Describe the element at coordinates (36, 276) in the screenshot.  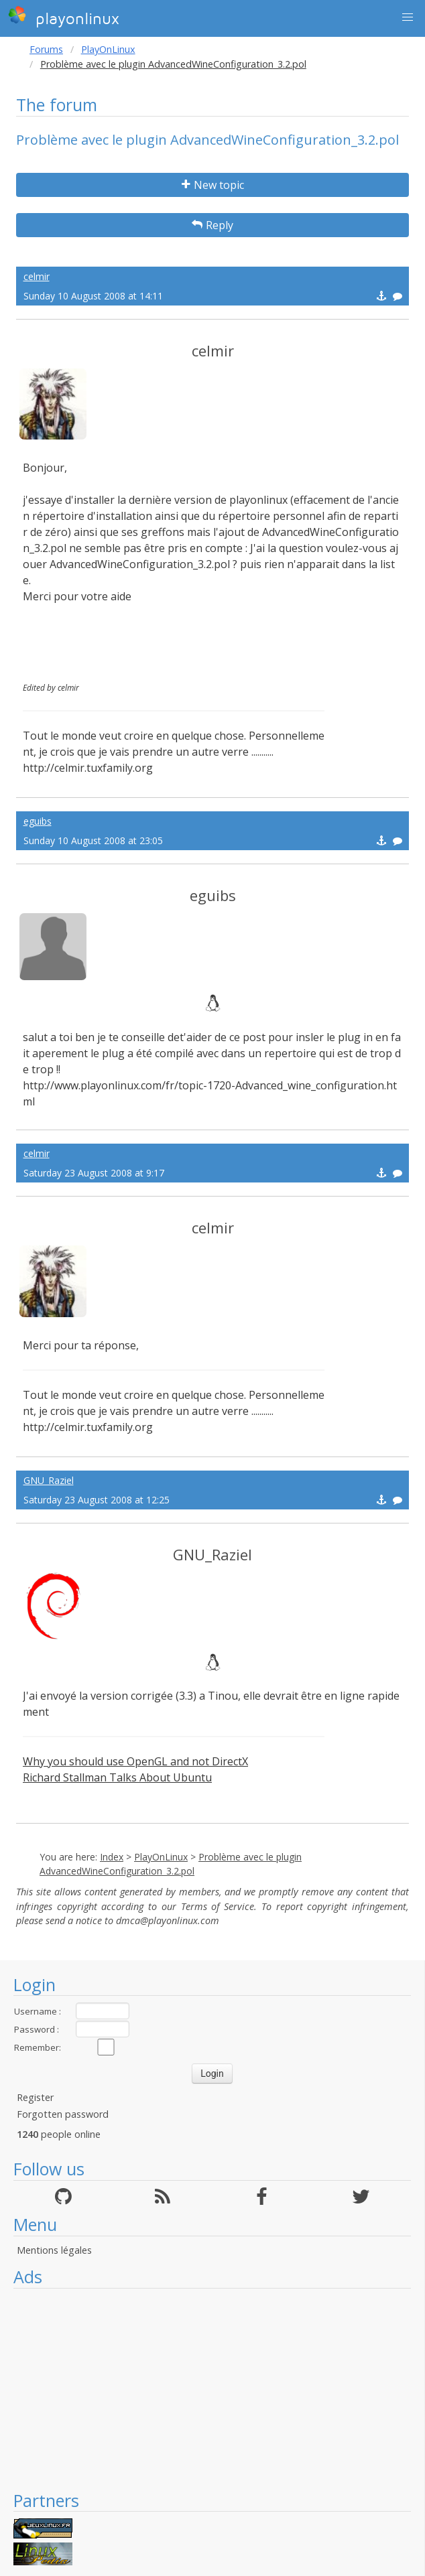
I see `celmir` at that location.